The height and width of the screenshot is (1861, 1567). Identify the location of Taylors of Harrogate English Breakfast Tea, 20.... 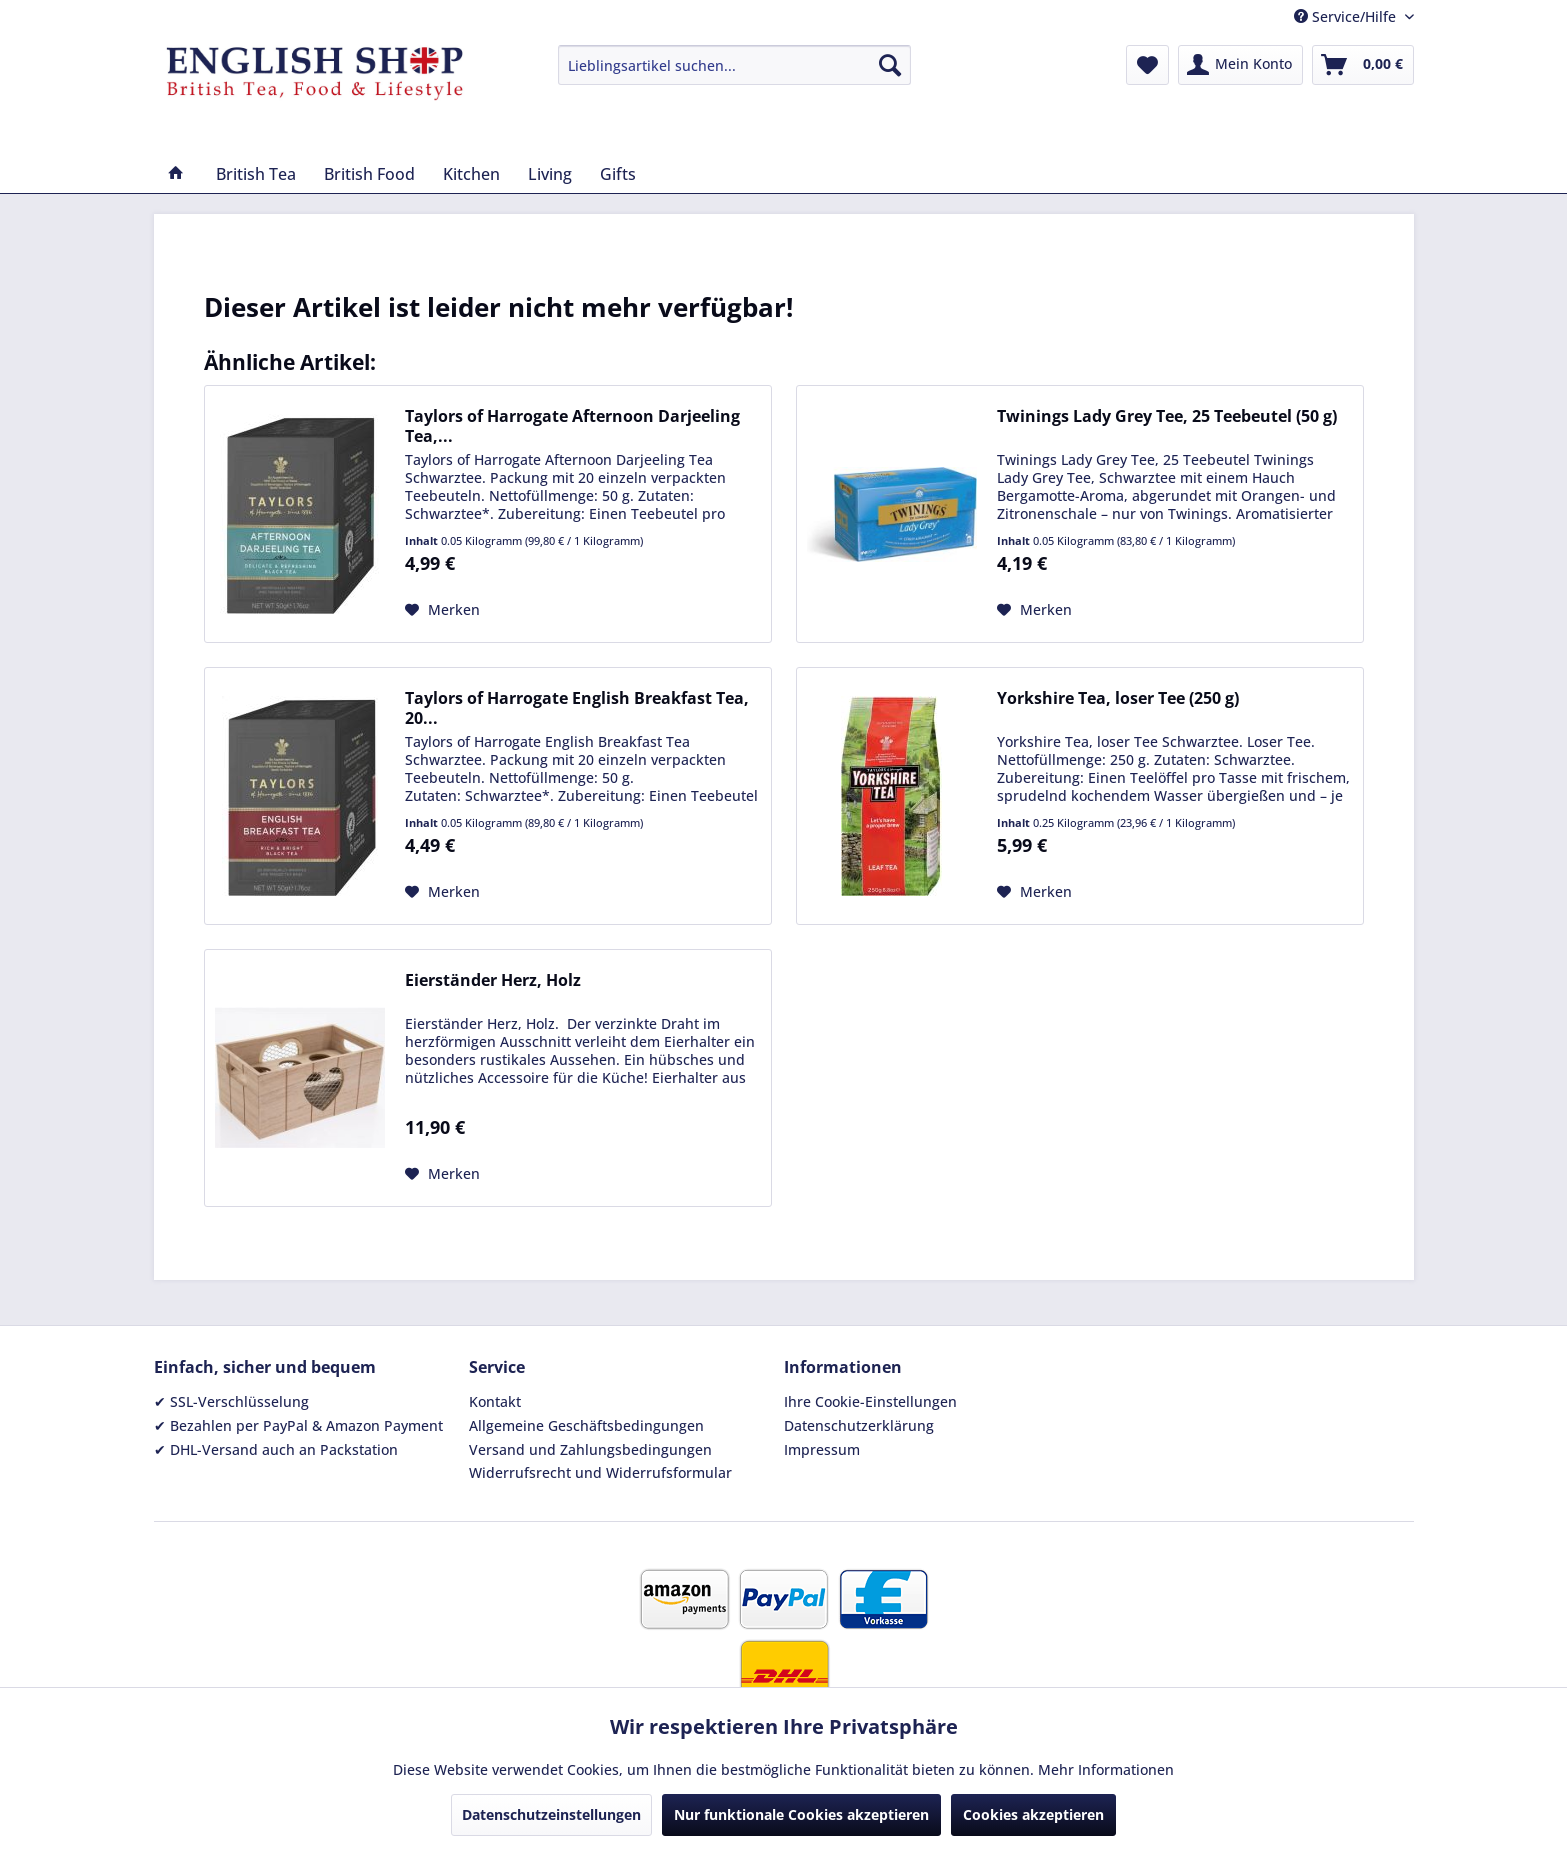
(577, 708).